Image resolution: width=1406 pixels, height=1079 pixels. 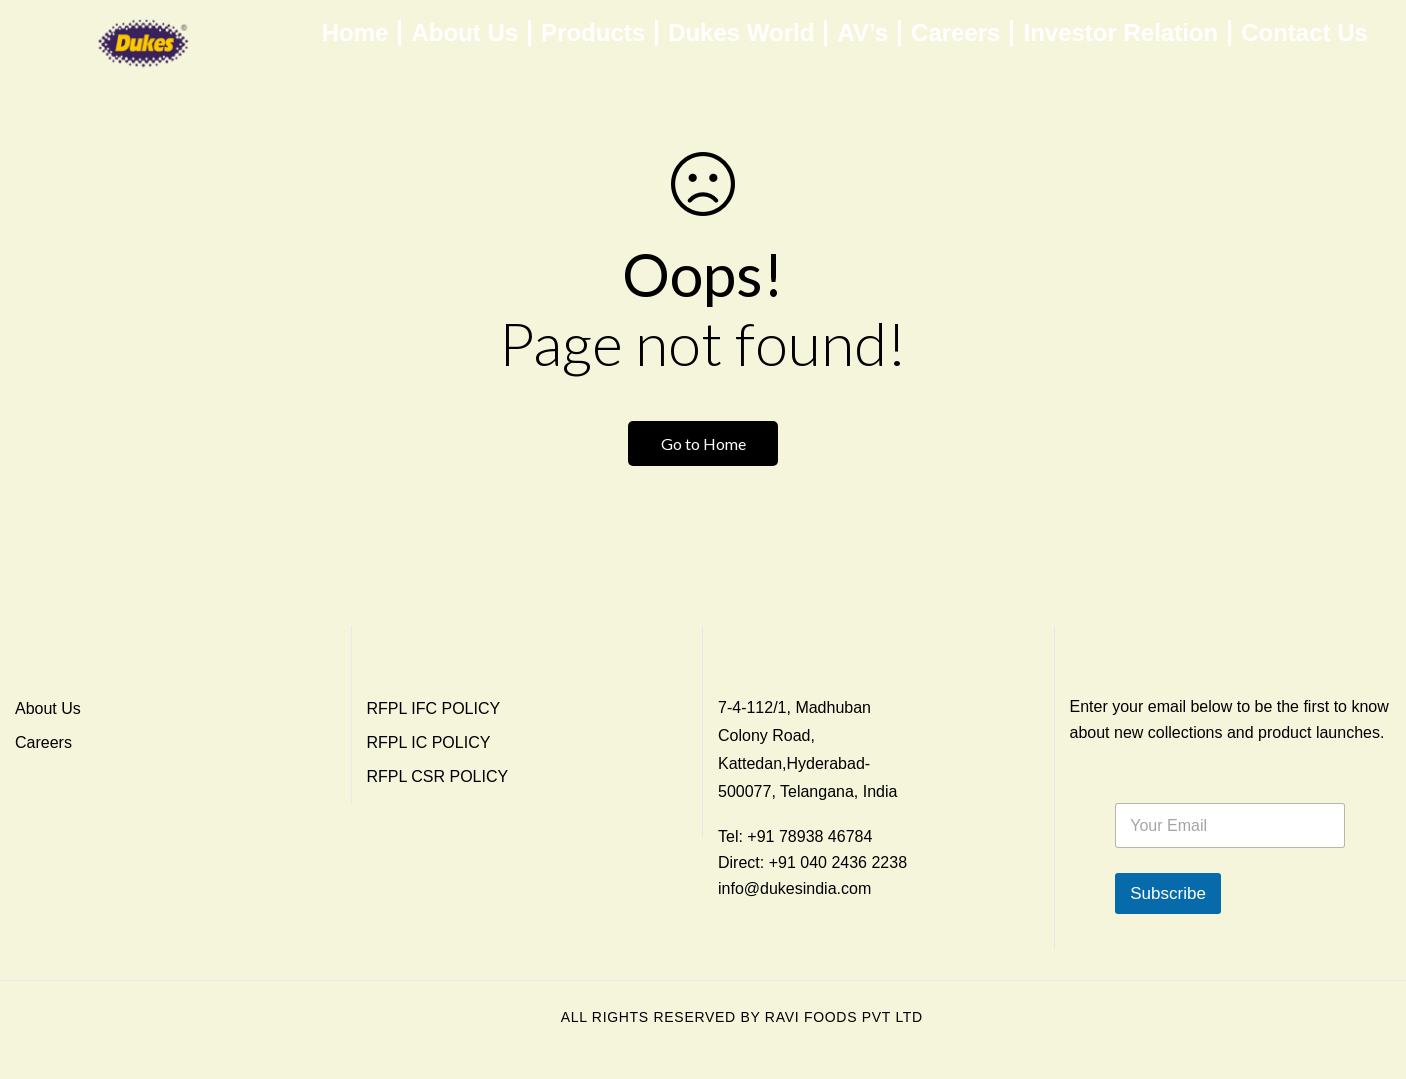 What do you see at coordinates (464, 33) in the screenshot?
I see `About Us` at bounding box center [464, 33].